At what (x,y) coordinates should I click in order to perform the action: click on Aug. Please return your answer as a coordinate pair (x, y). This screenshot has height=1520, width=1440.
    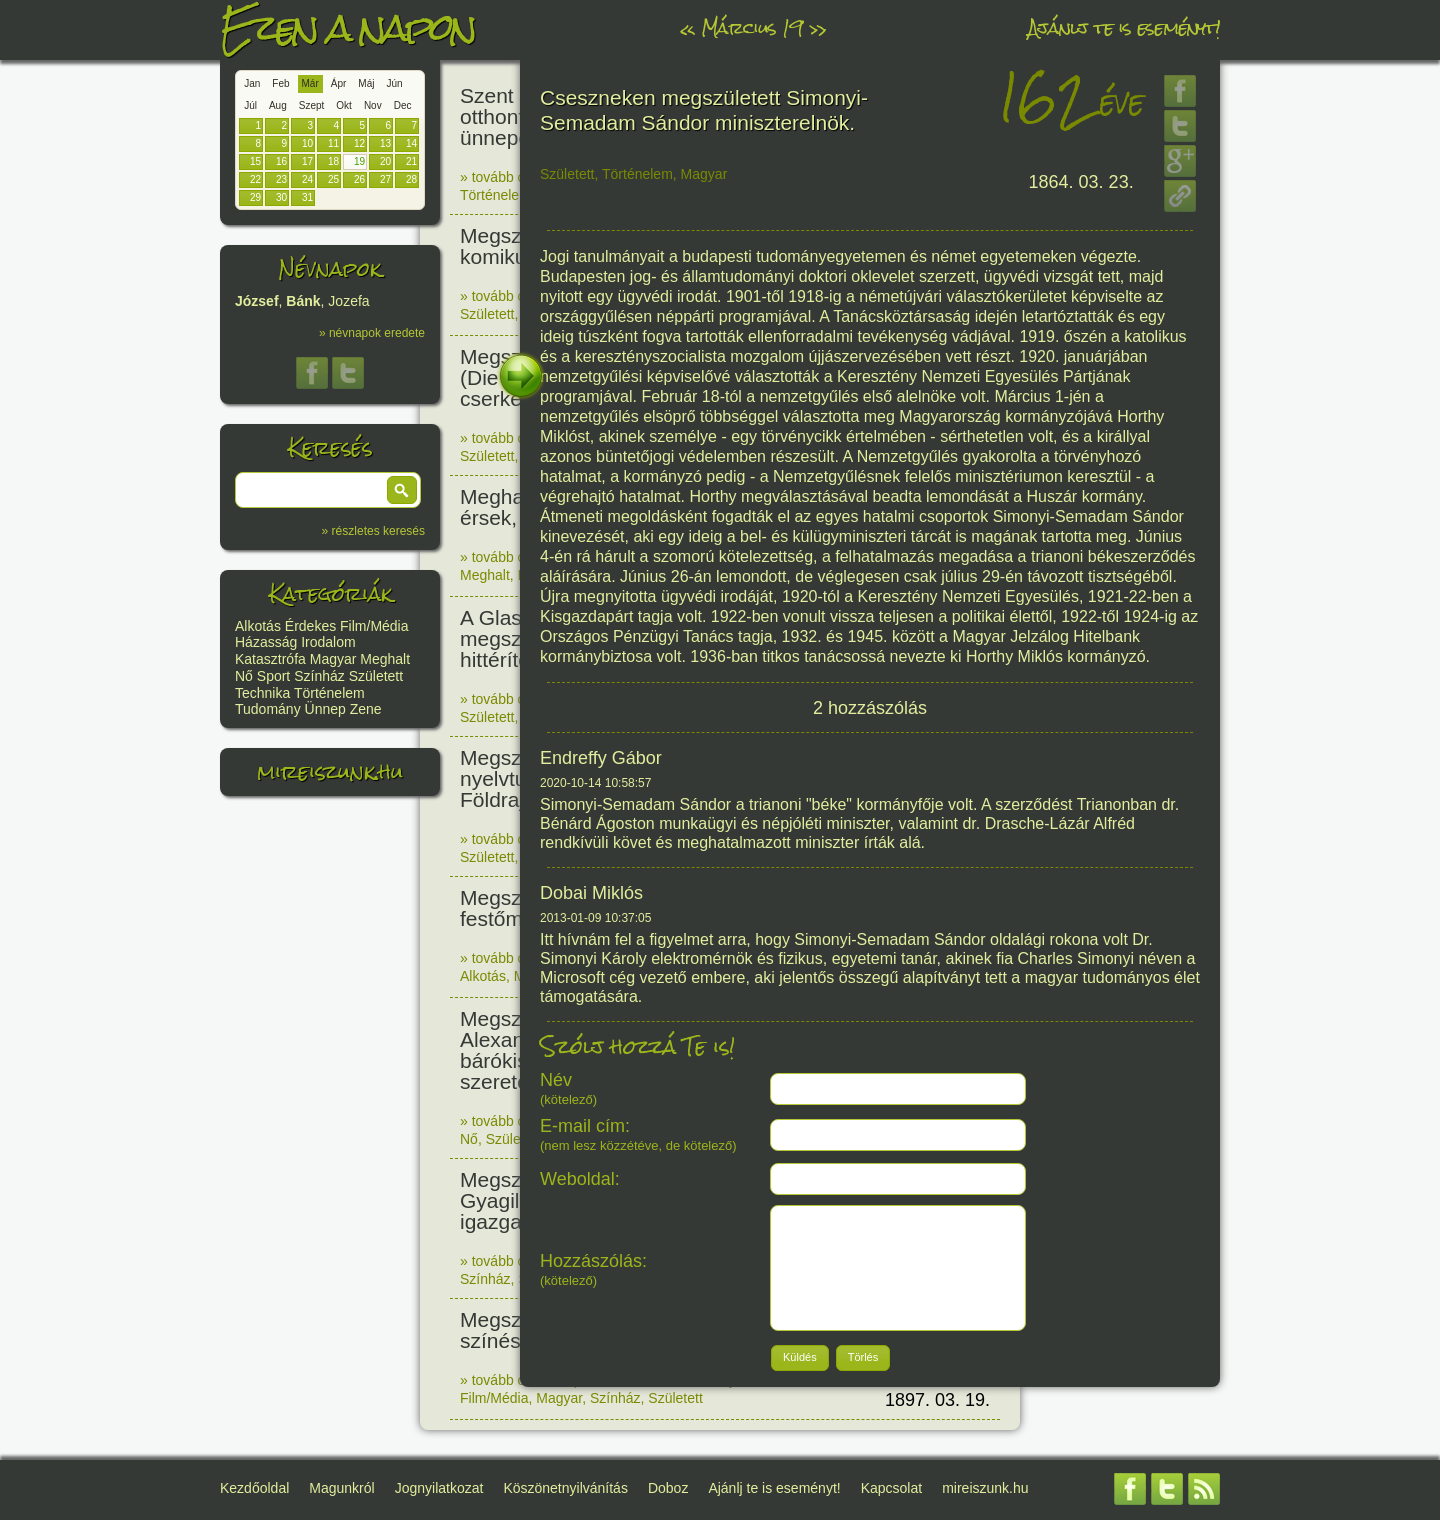
    Looking at the image, I should click on (278, 105).